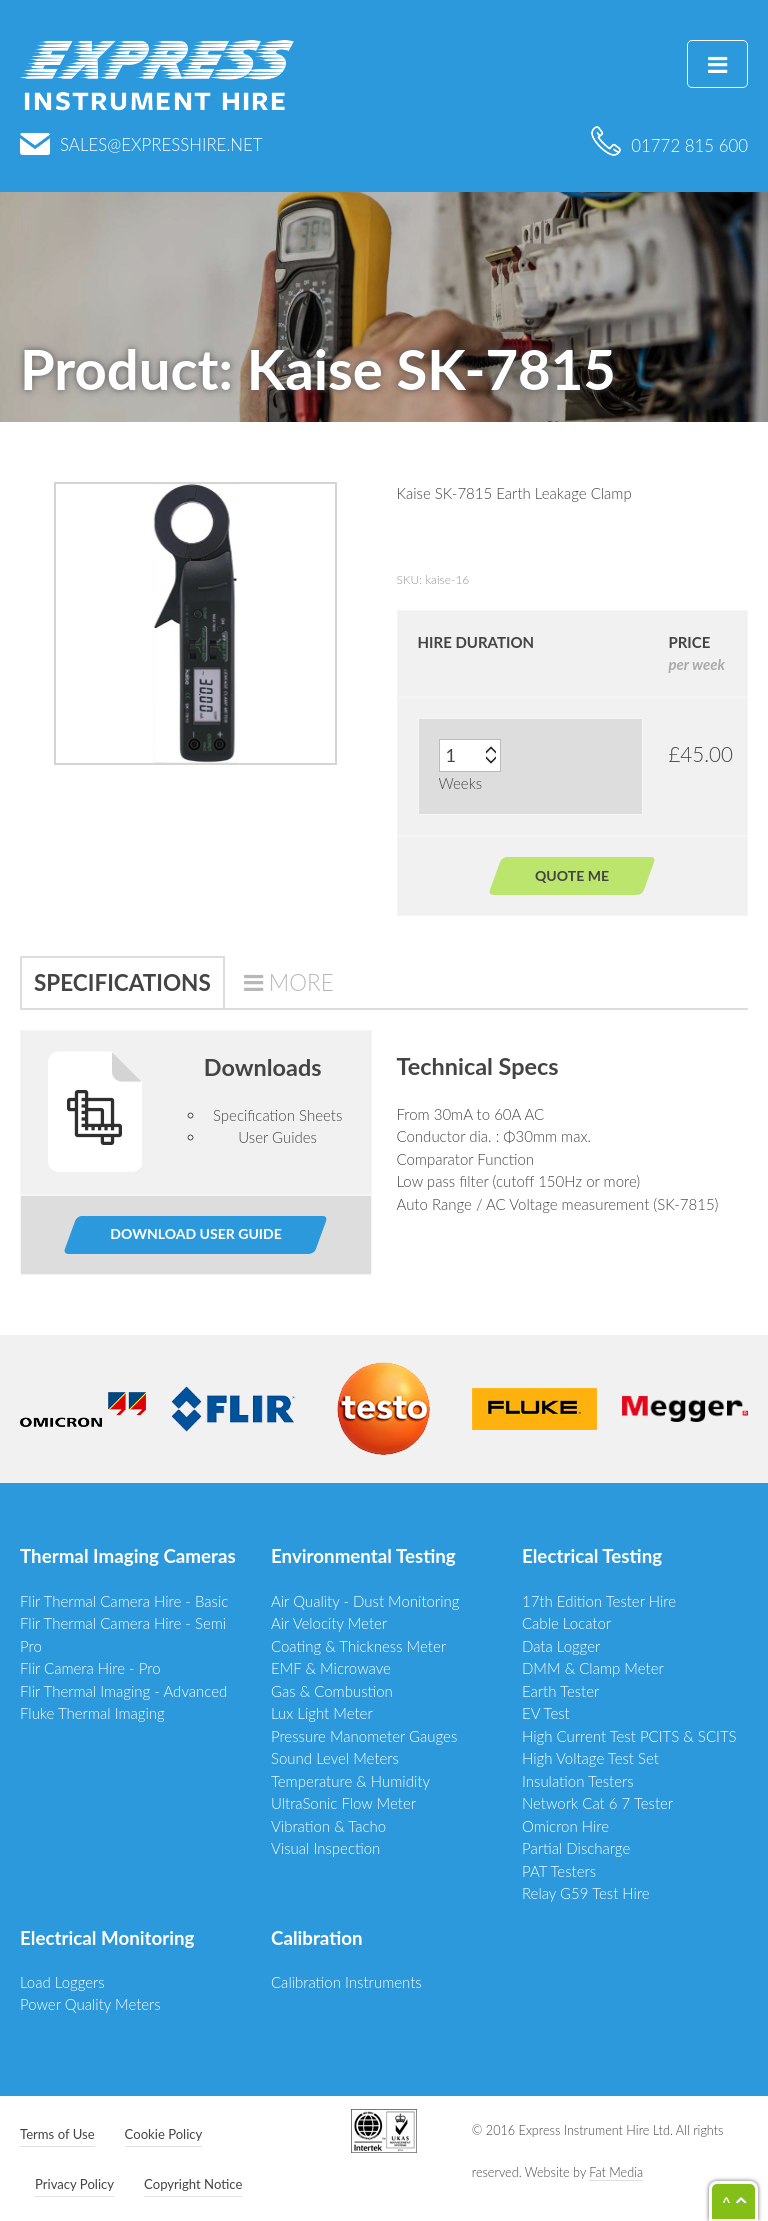  I want to click on Omicron Hire, so click(565, 1826).